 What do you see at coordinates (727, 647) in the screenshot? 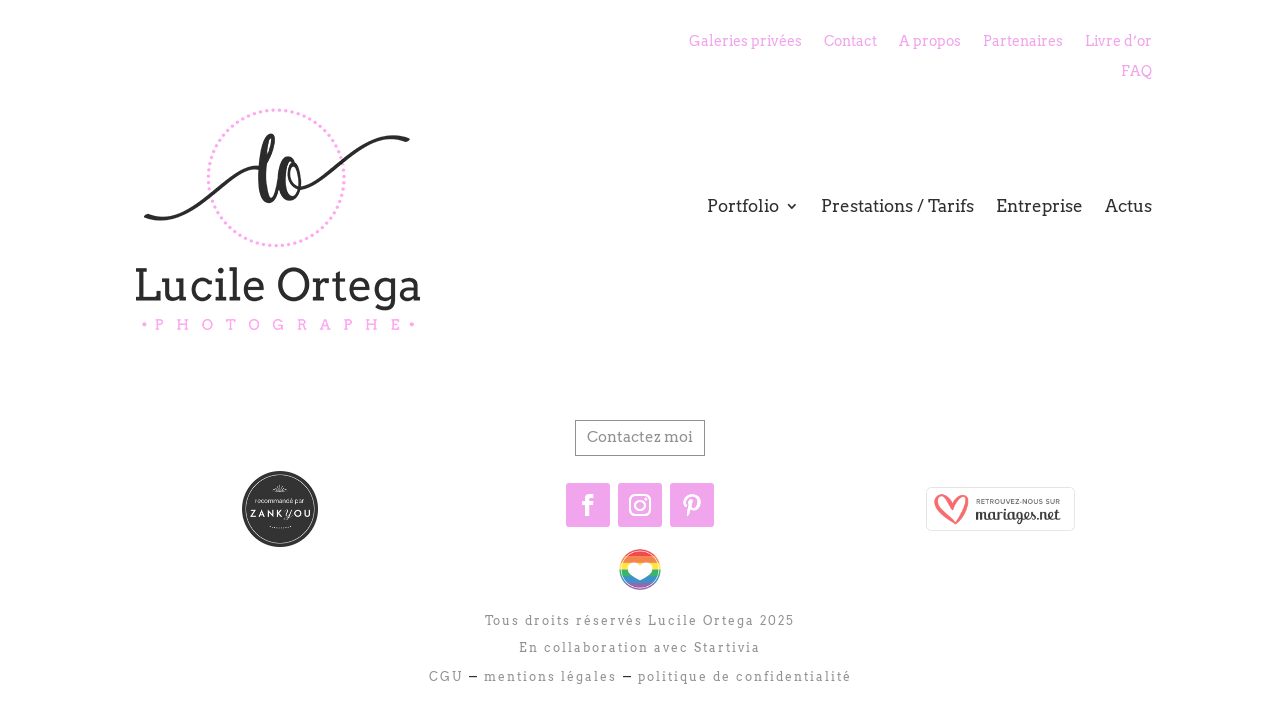
I see `Startivia` at bounding box center [727, 647].